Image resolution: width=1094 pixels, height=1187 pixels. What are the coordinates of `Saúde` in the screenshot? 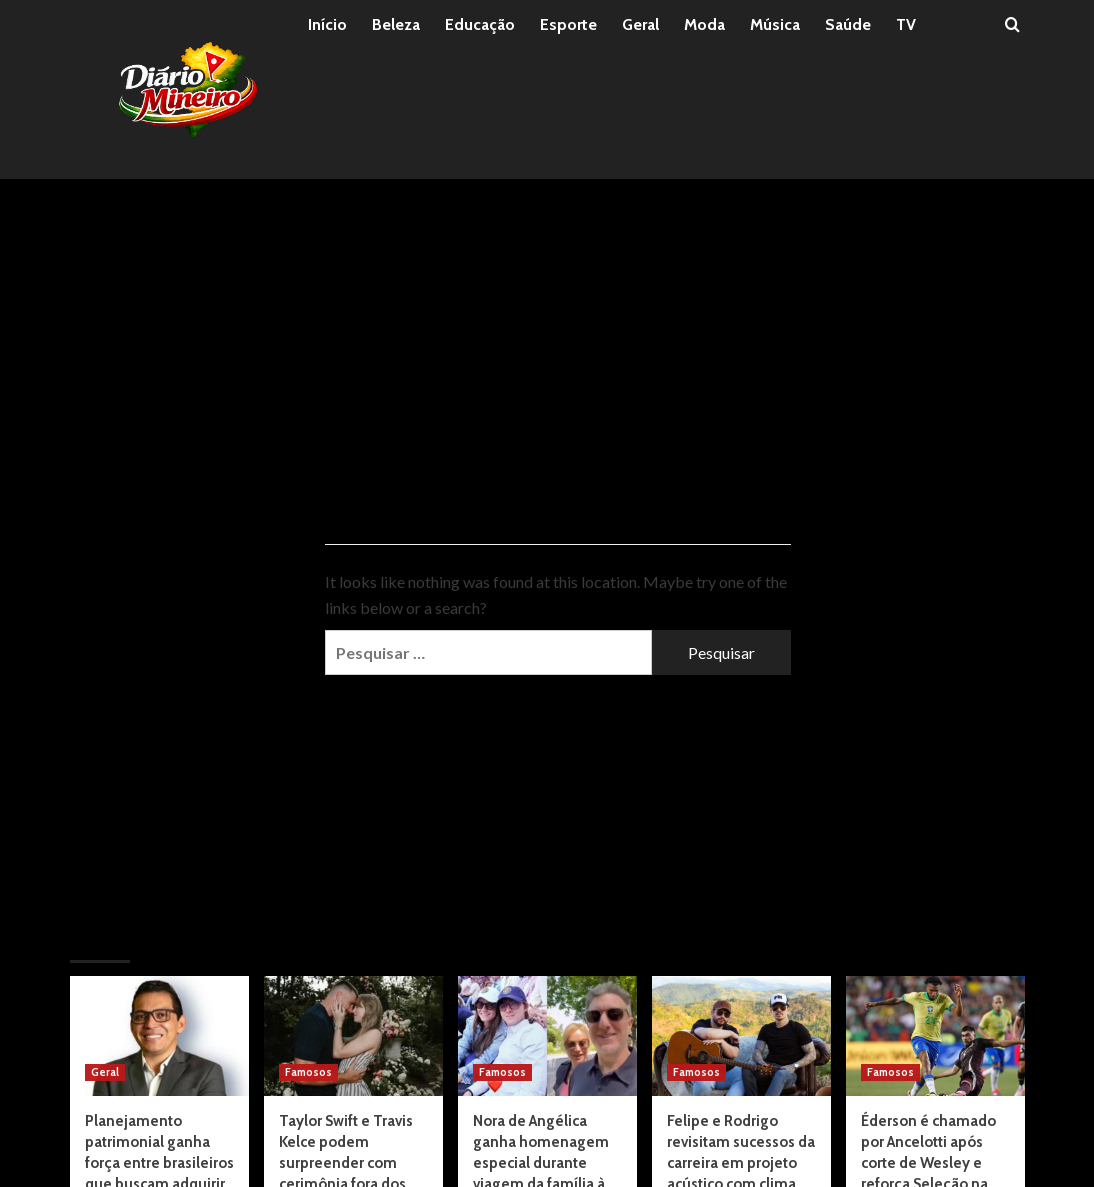 It's located at (848, 24).